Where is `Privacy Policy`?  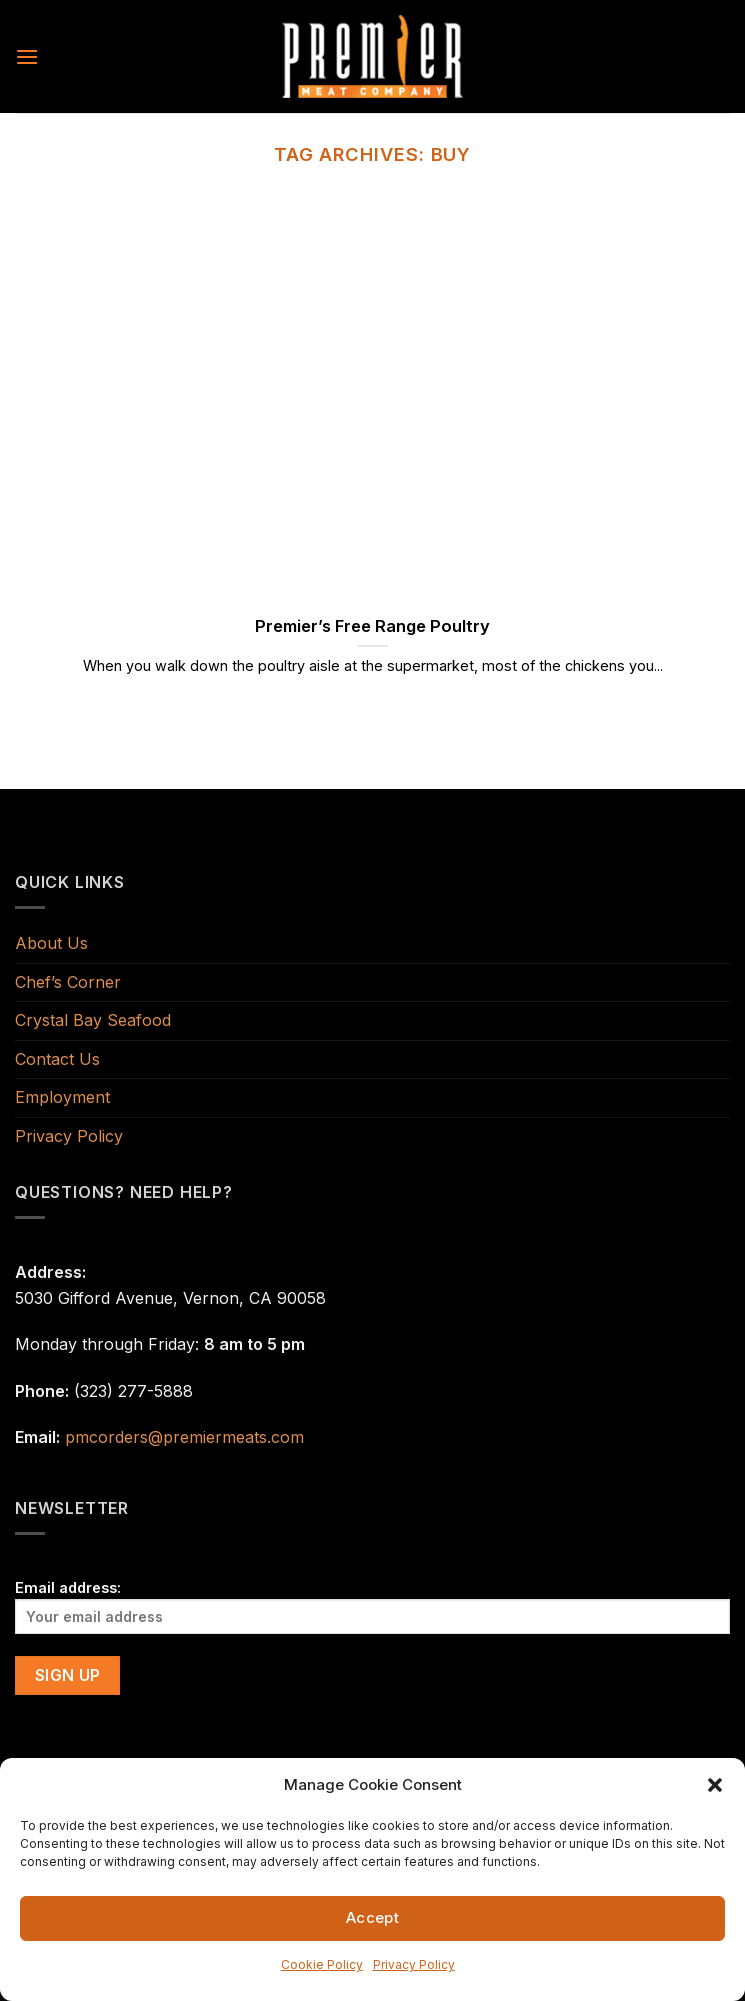 Privacy Policy is located at coordinates (414, 1964).